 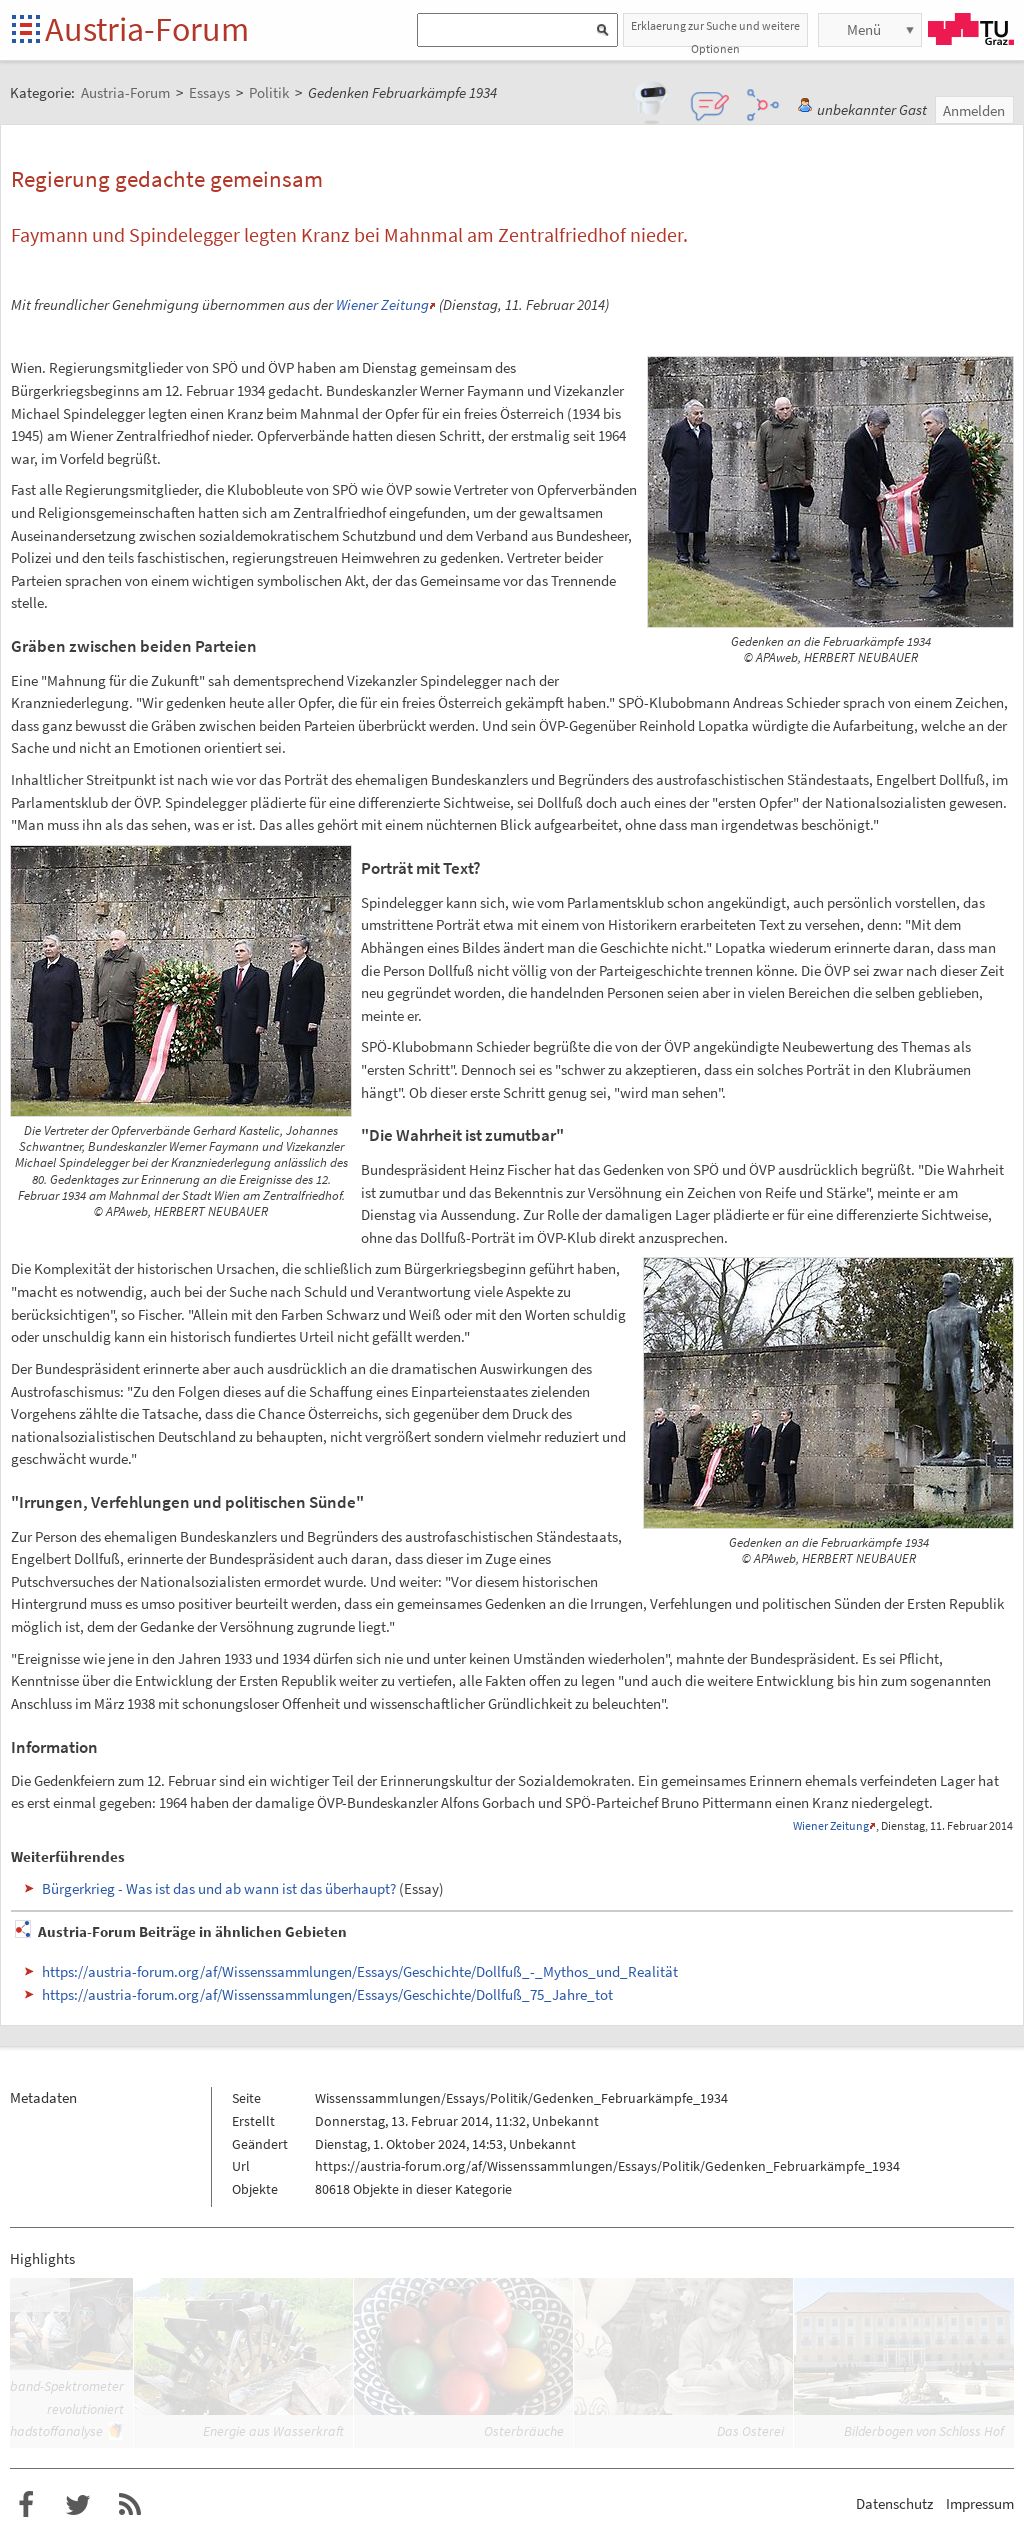 What do you see at coordinates (382, 304) in the screenshot?
I see `Wiener Zeitung` at bounding box center [382, 304].